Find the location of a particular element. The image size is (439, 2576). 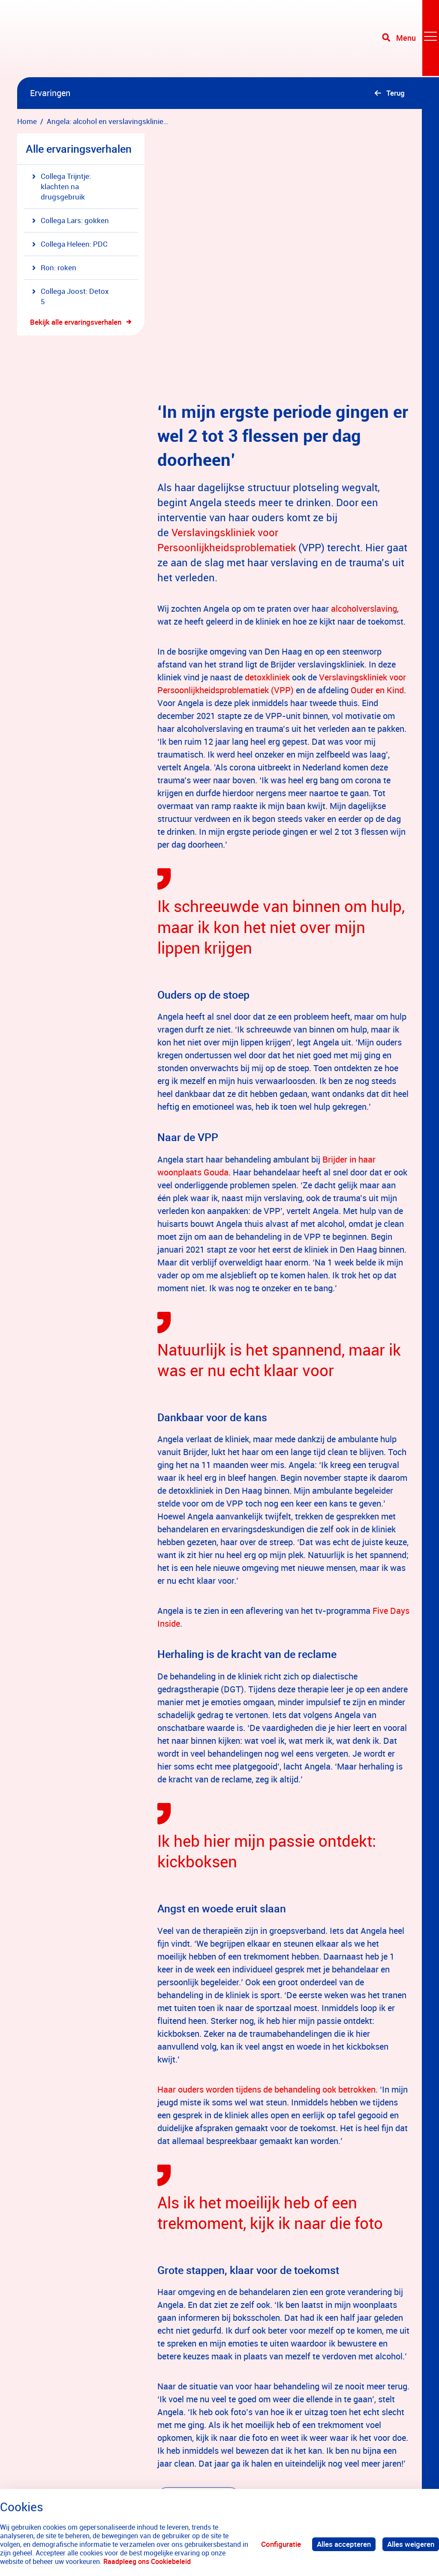

Haar ouders worden tijdens de behandeling ook betrokken is located at coordinates (266, 1963).